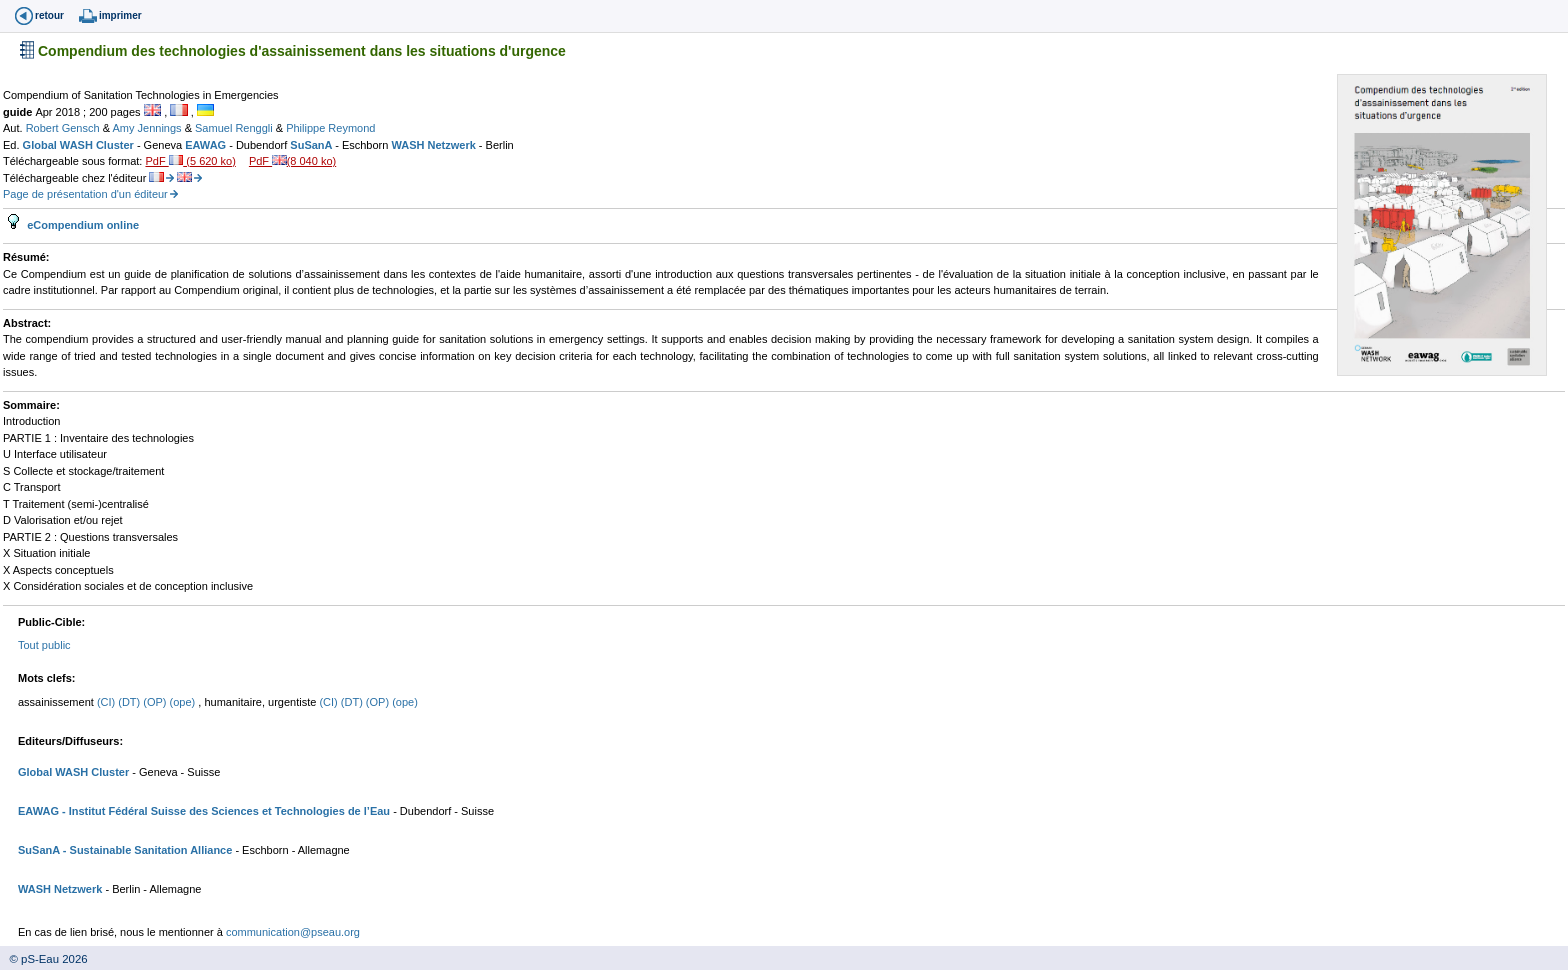 Image resolution: width=1568 pixels, height=970 pixels. What do you see at coordinates (49, 15) in the screenshot?
I see `retour` at bounding box center [49, 15].